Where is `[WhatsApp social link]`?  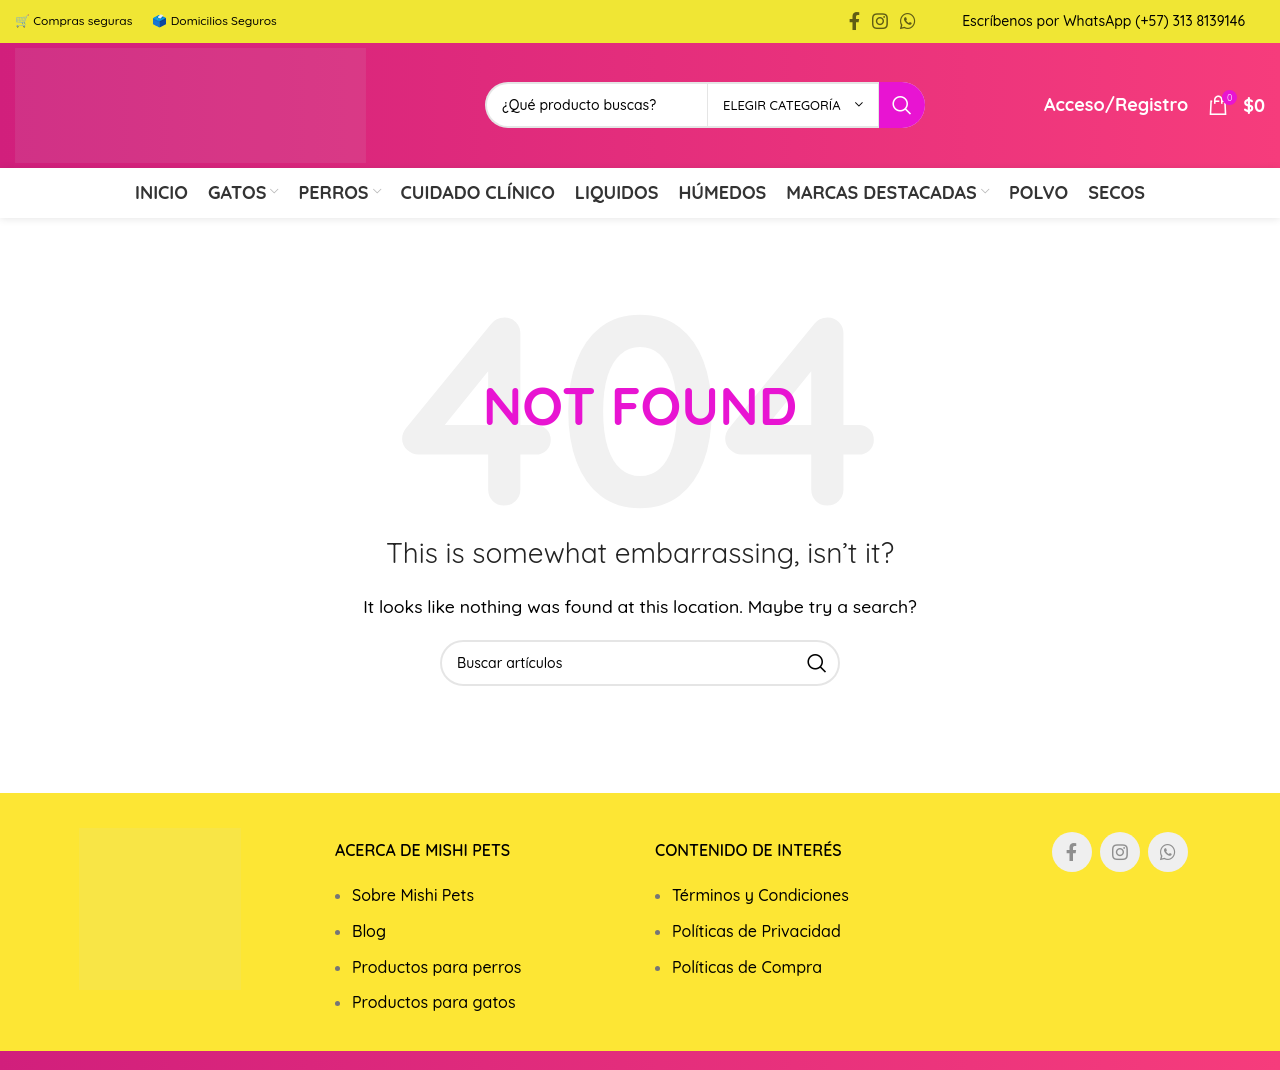
[WhatsApp social link] is located at coordinates (908, 23).